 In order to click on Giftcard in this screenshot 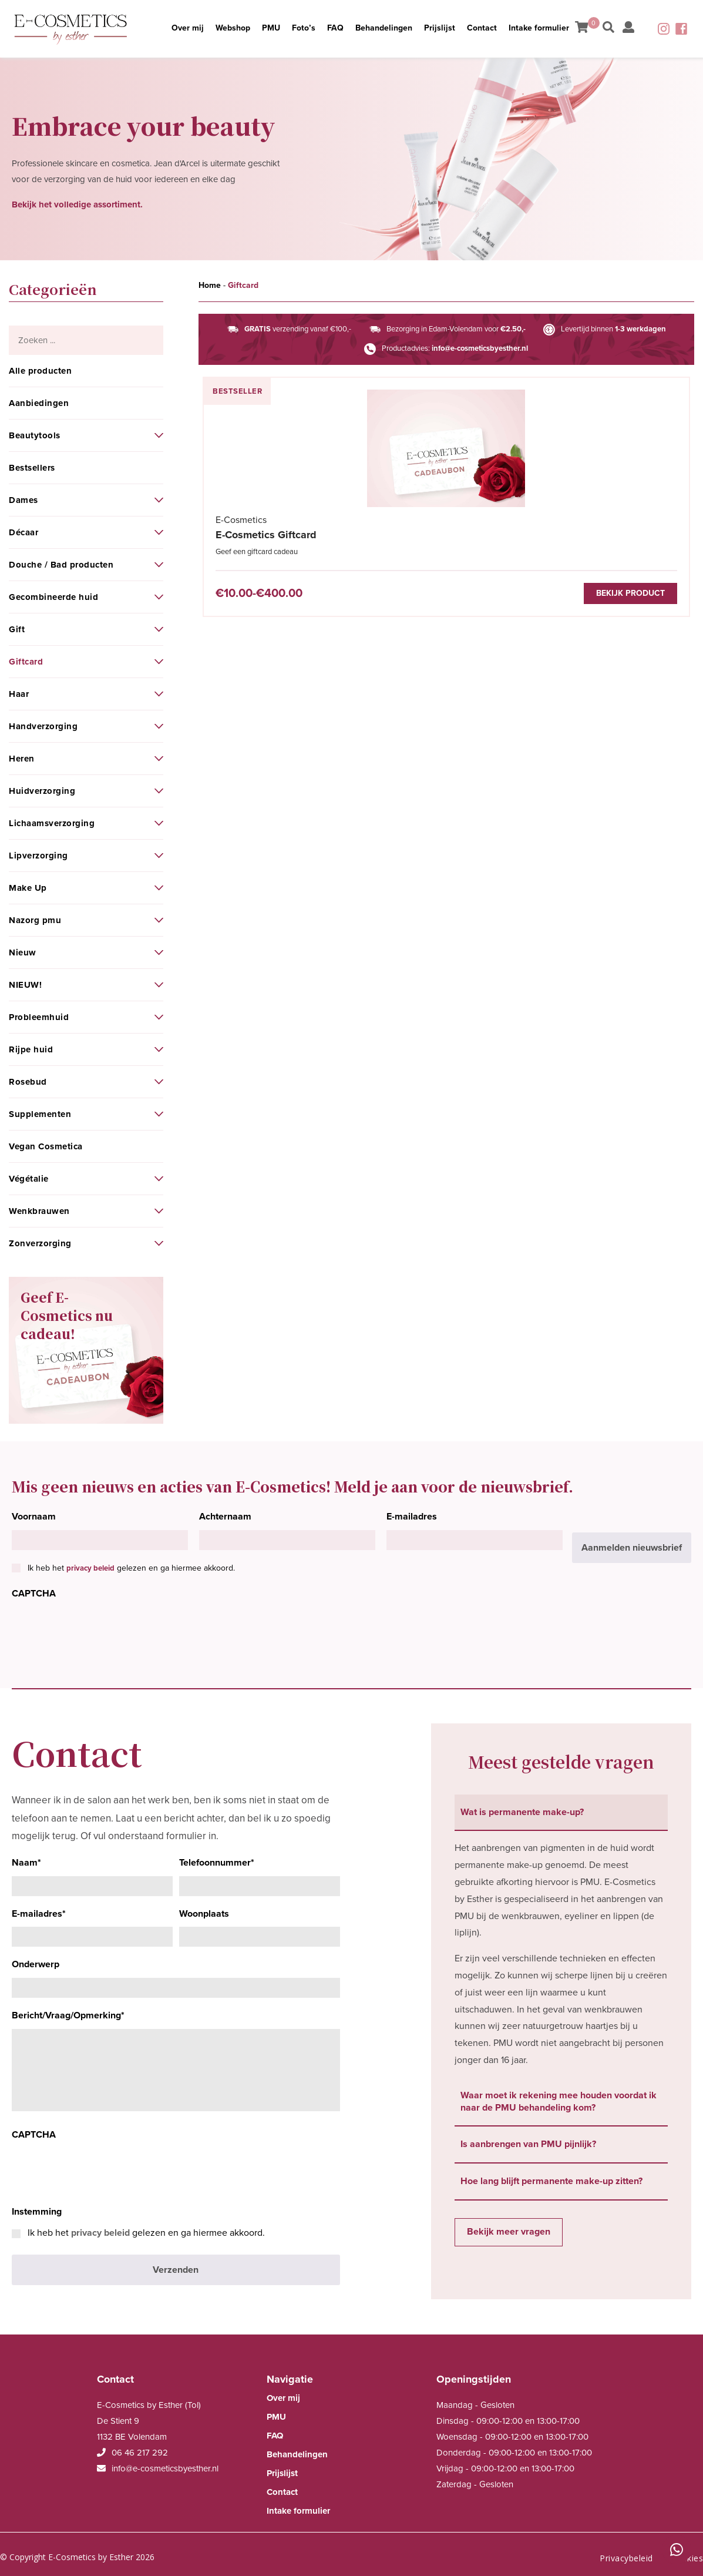, I will do `click(26, 661)`.